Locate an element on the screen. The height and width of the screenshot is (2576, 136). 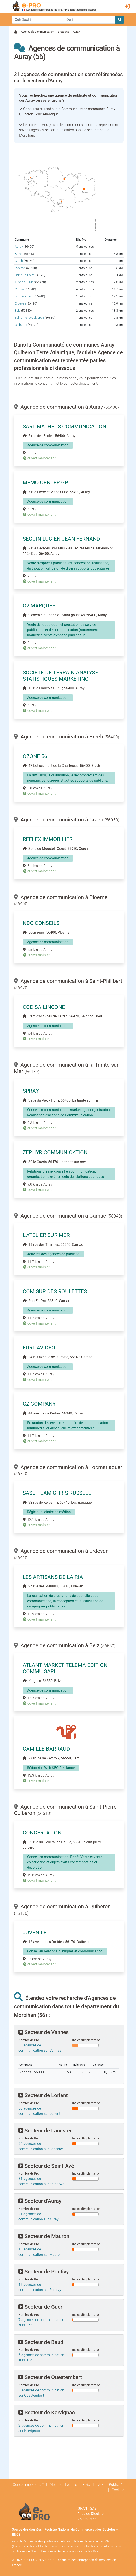
Erdeven is located at coordinates (20, 303).